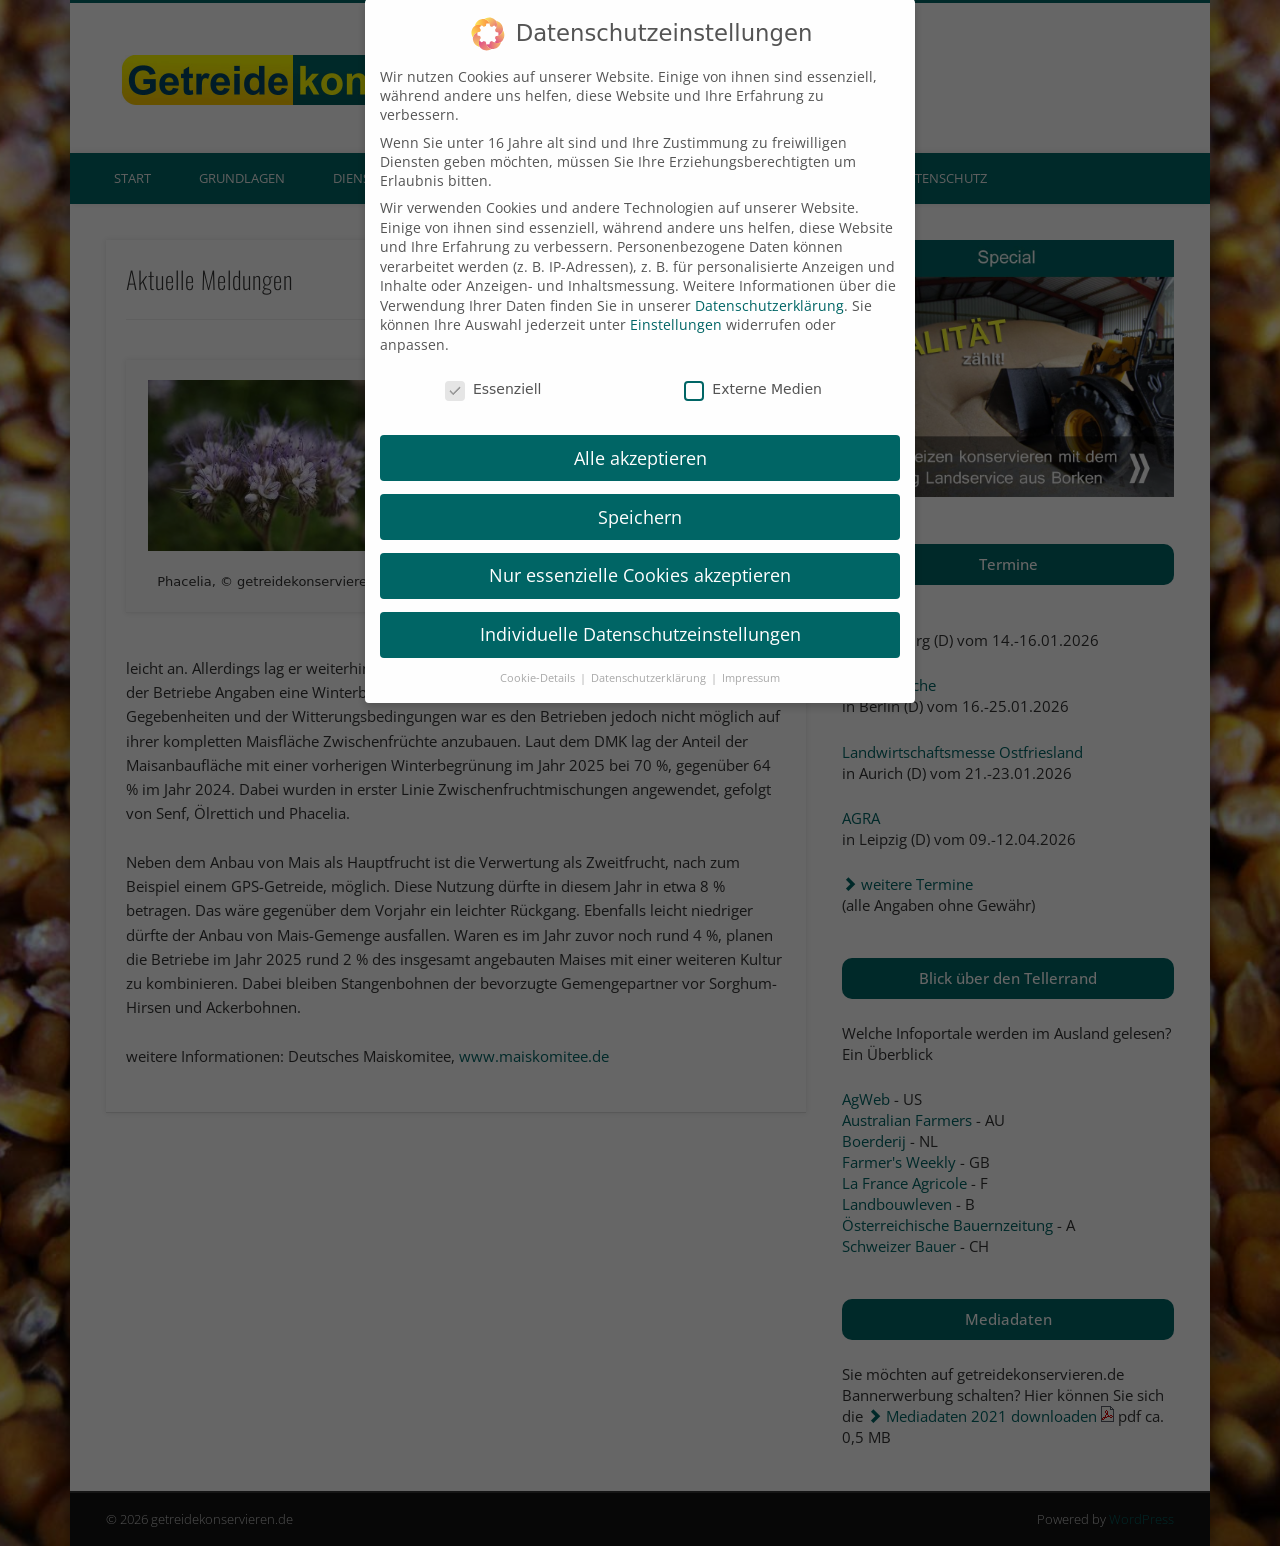  What do you see at coordinates (751, 655) in the screenshot?
I see `Impressum [button]` at bounding box center [751, 655].